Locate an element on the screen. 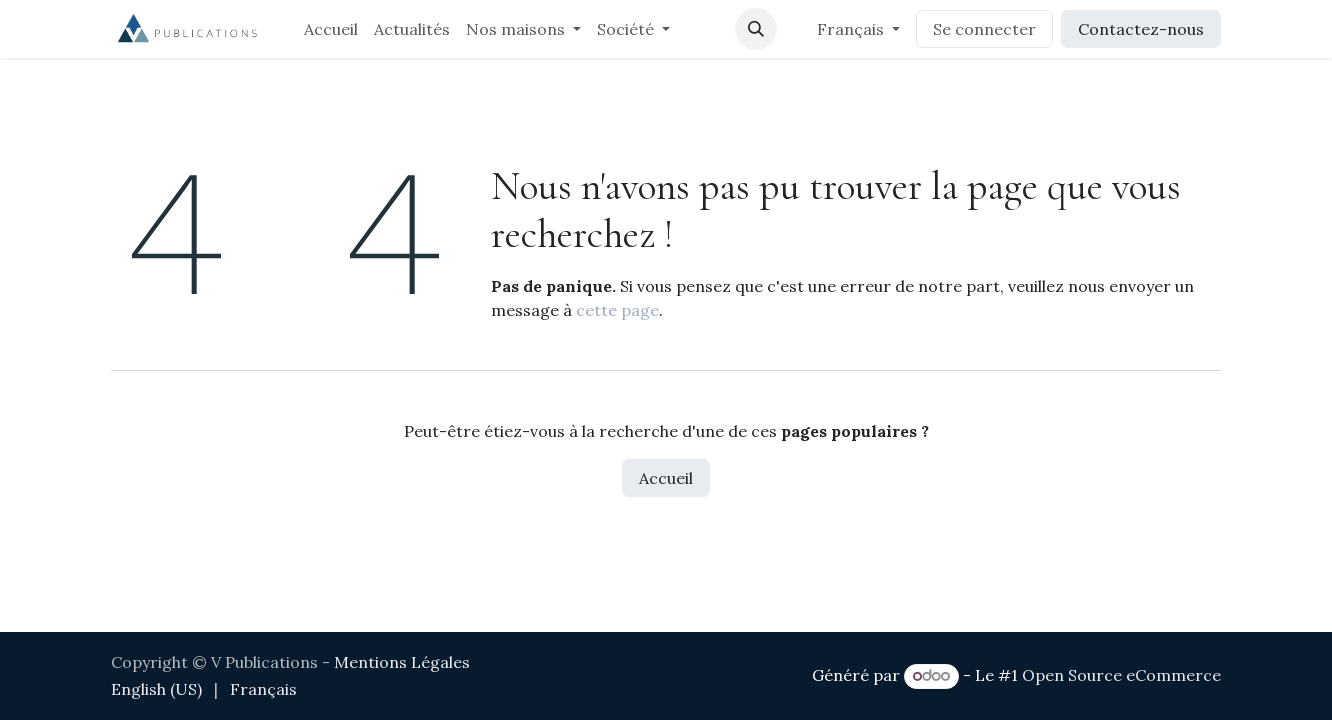  Mentions Légales is located at coordinates (402, 662).